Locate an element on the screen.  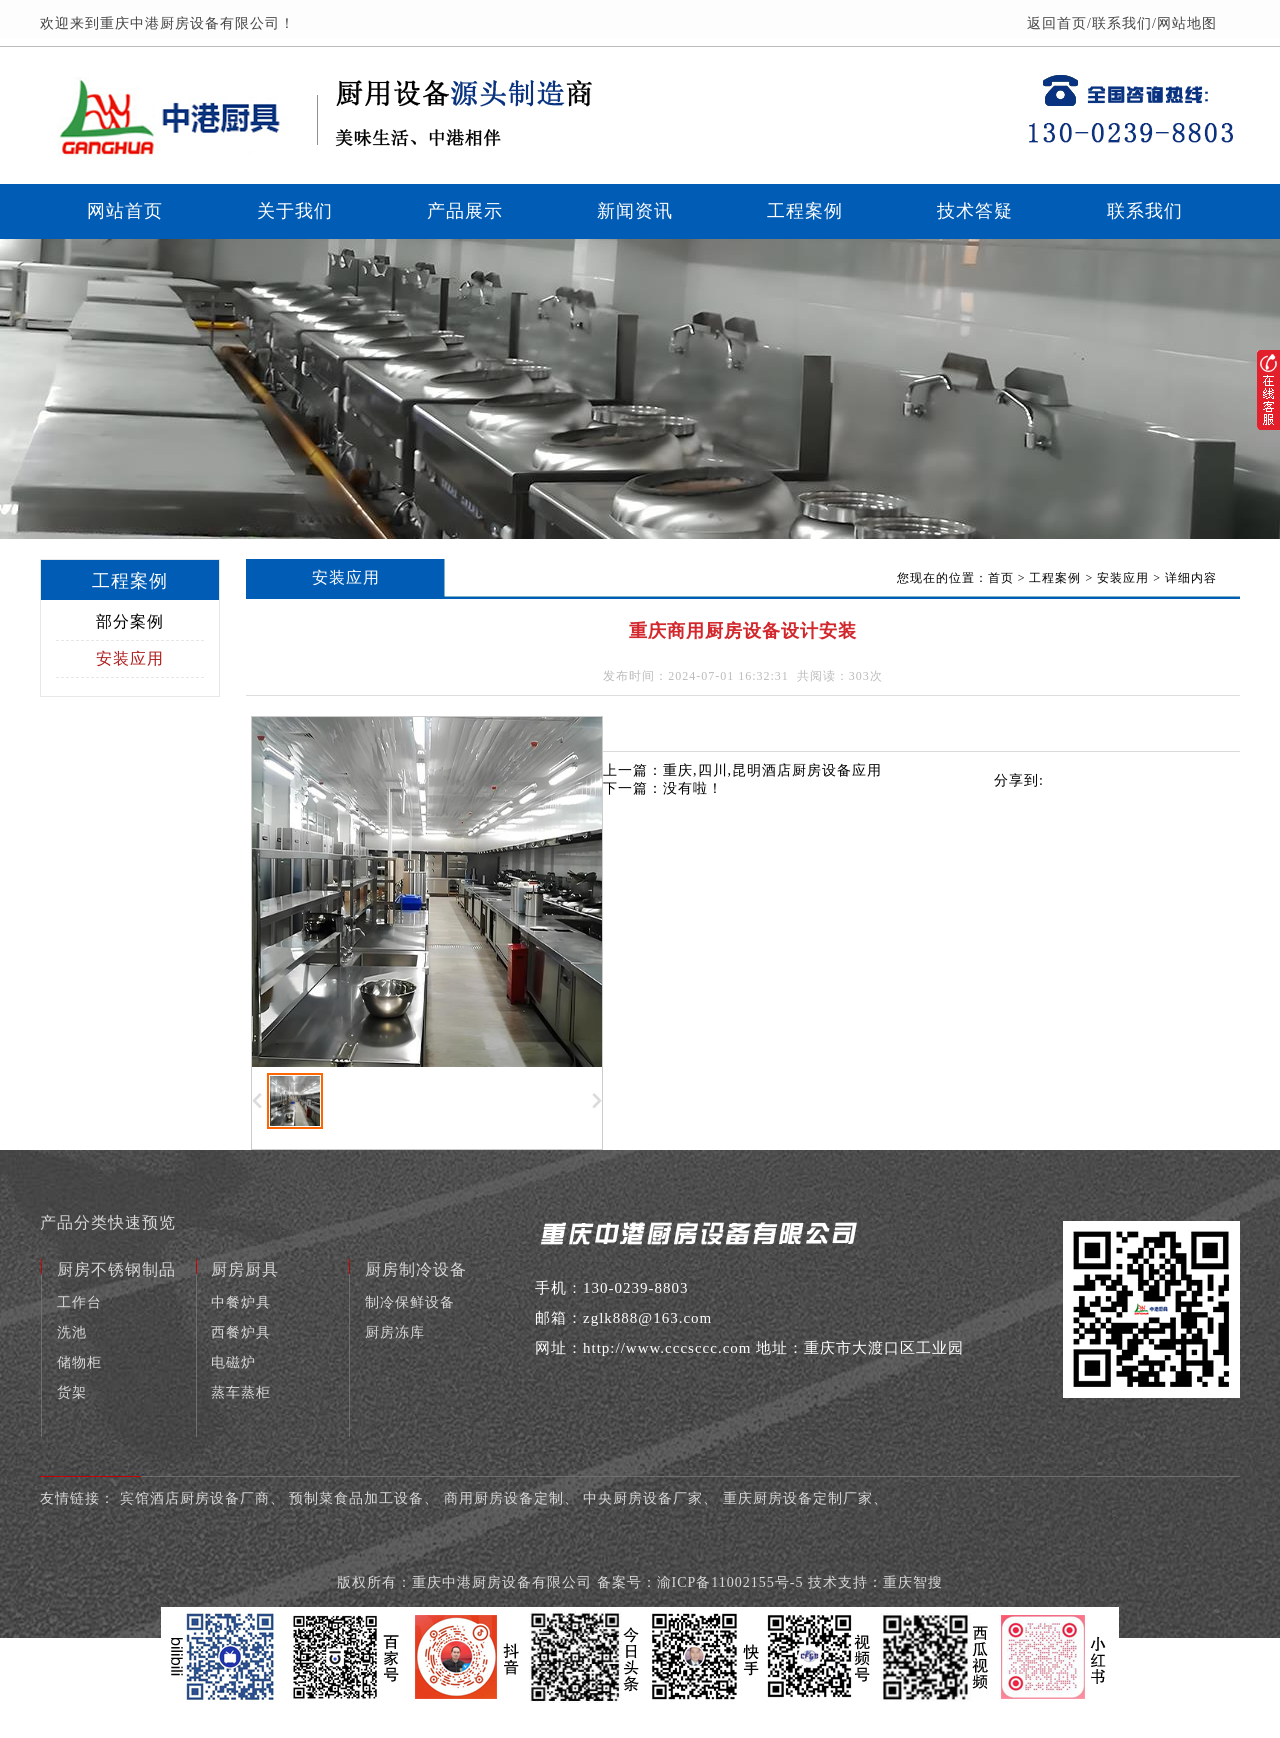
工程案例 is located at coordinates (805, 211).